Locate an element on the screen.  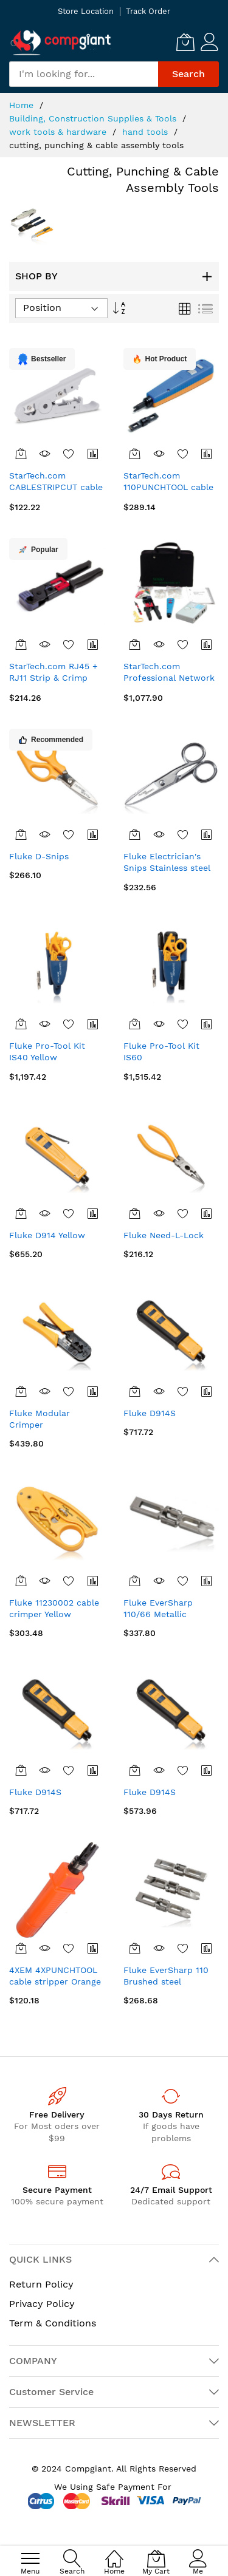
StarTech.com Professional Network Installer Tool Kit is located at coordinates (169, 678).